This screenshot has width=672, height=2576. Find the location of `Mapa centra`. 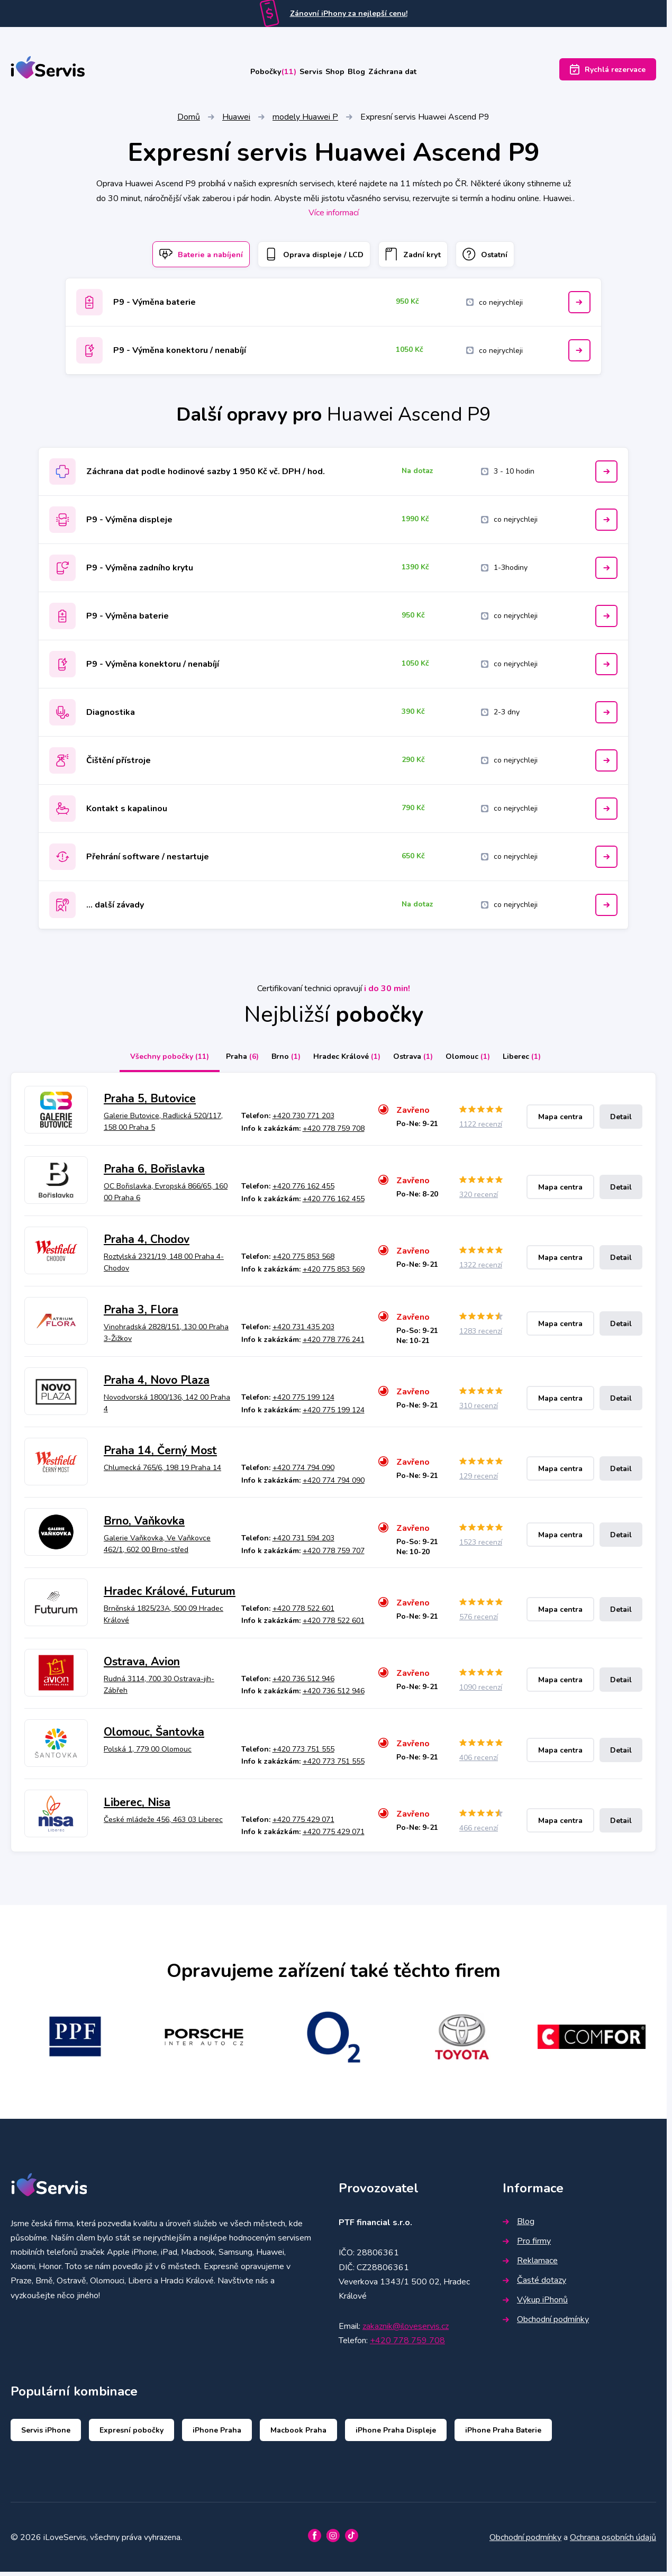

Mapa centra is located at coordinates (560, 1121).